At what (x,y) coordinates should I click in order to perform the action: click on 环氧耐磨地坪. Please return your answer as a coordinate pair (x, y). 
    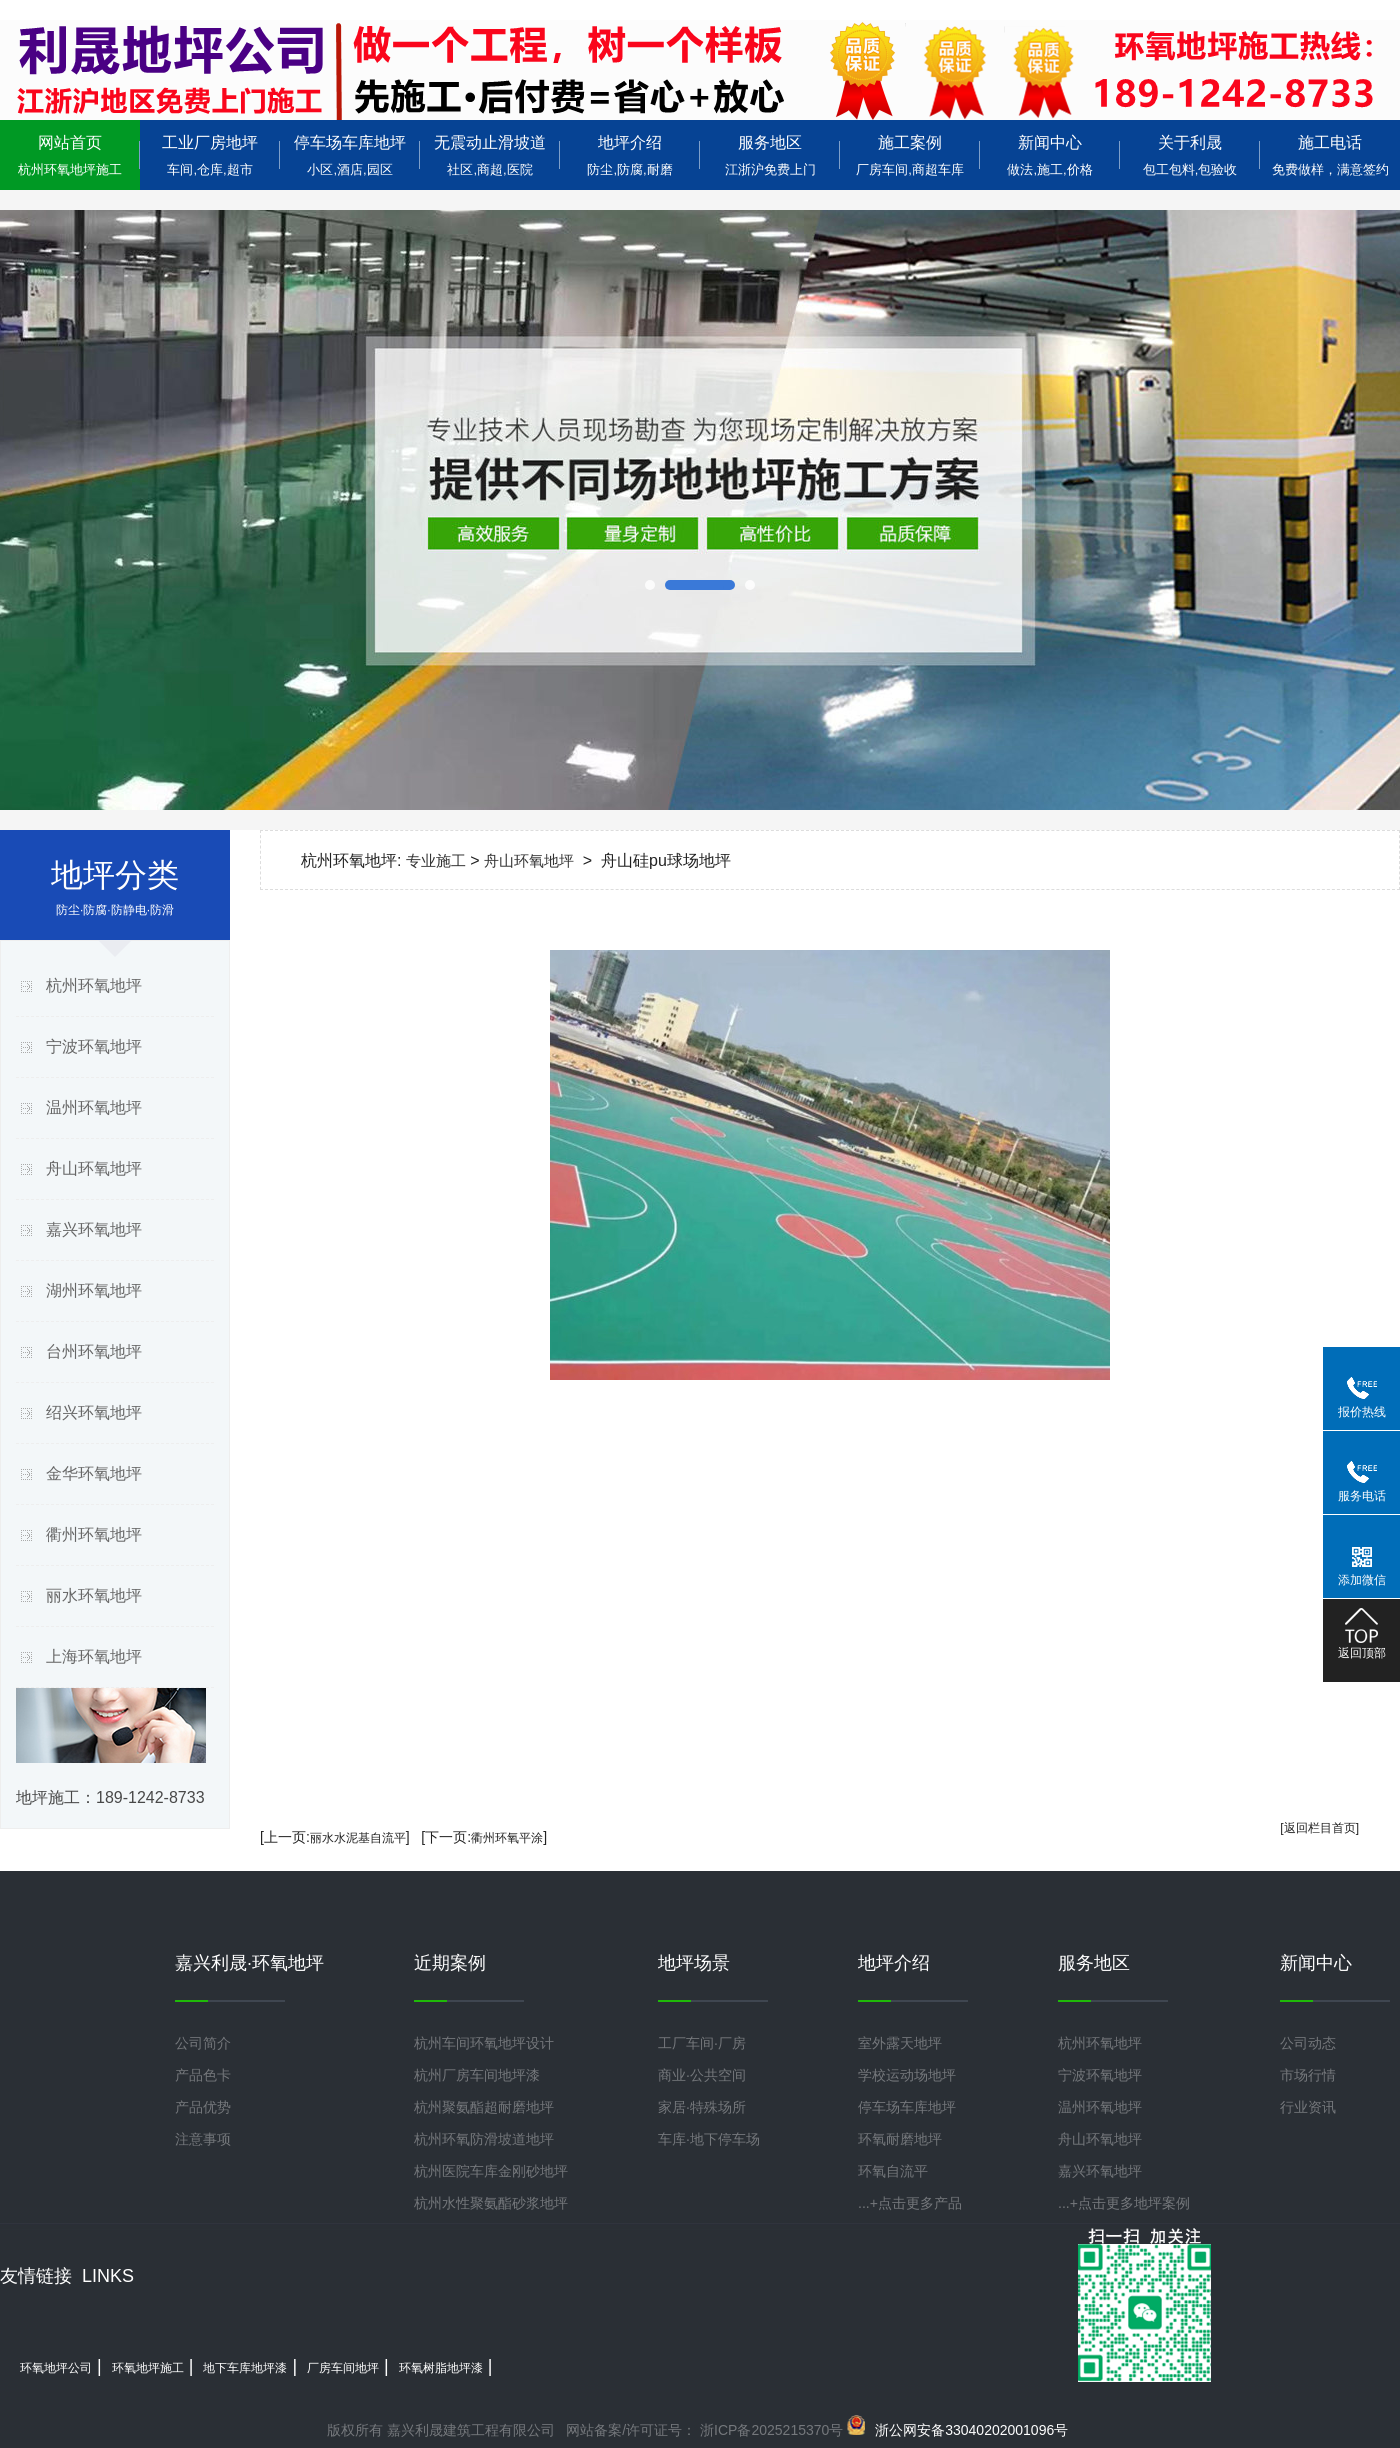
    Looking at the image, I should click on (900, 2139).